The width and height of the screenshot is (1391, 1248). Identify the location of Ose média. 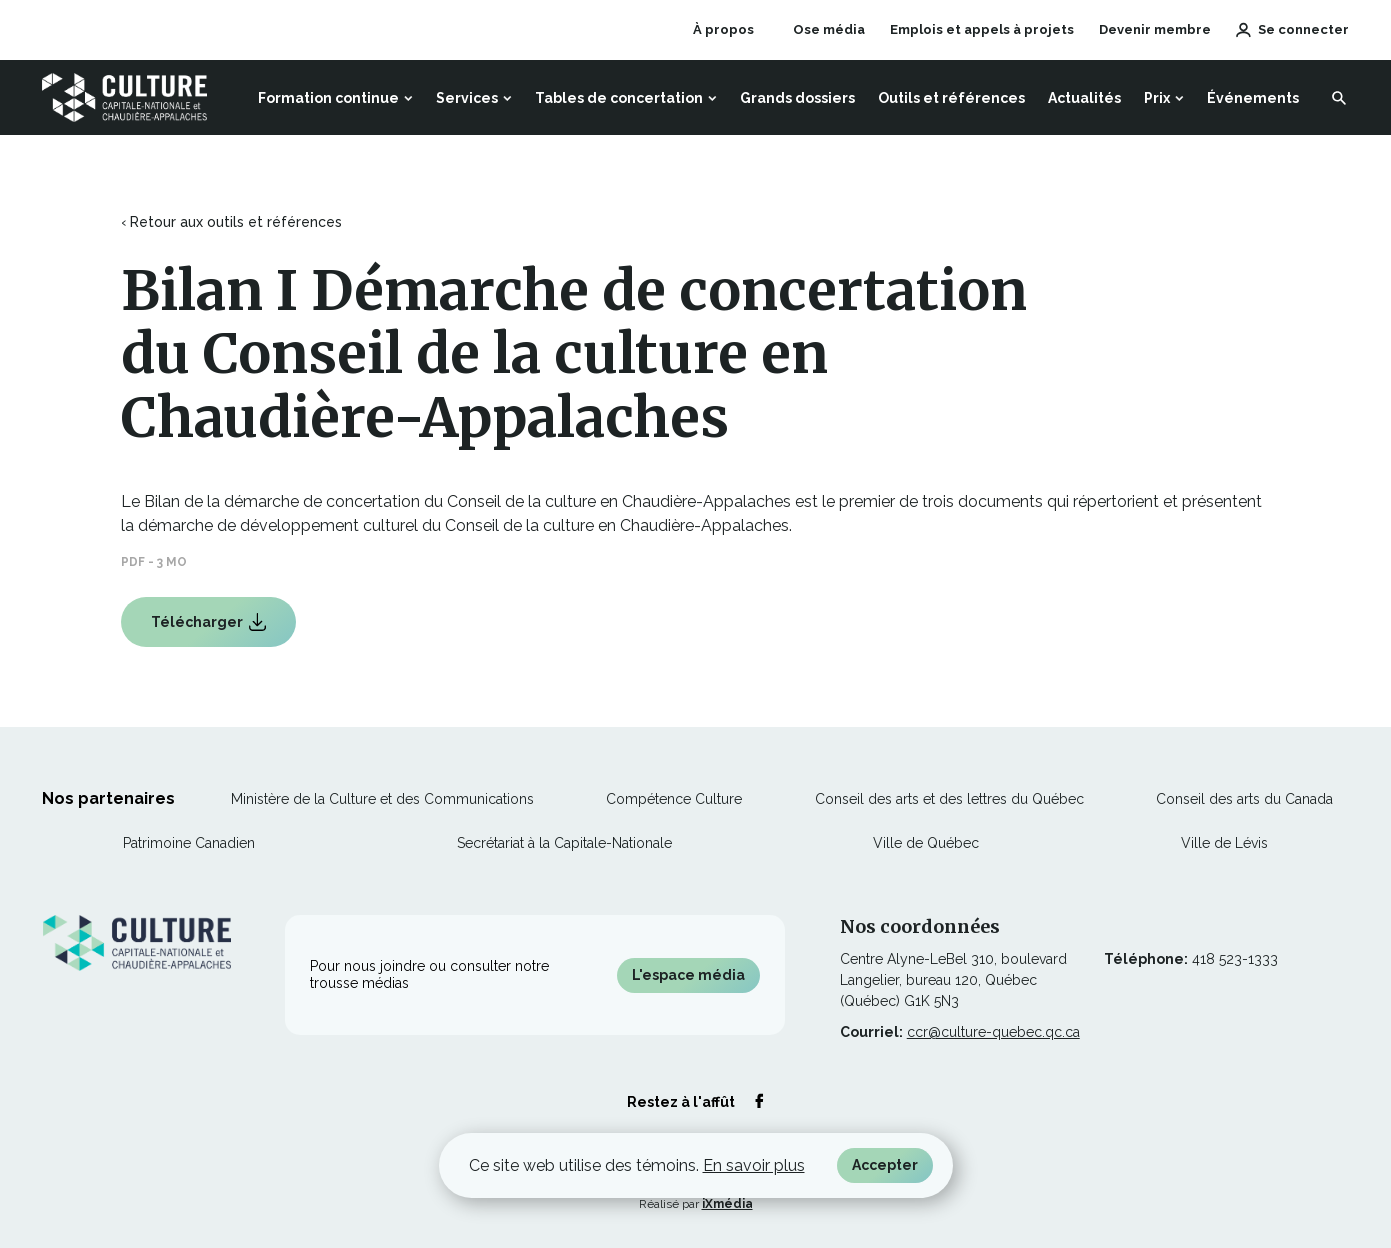
(829, 30).